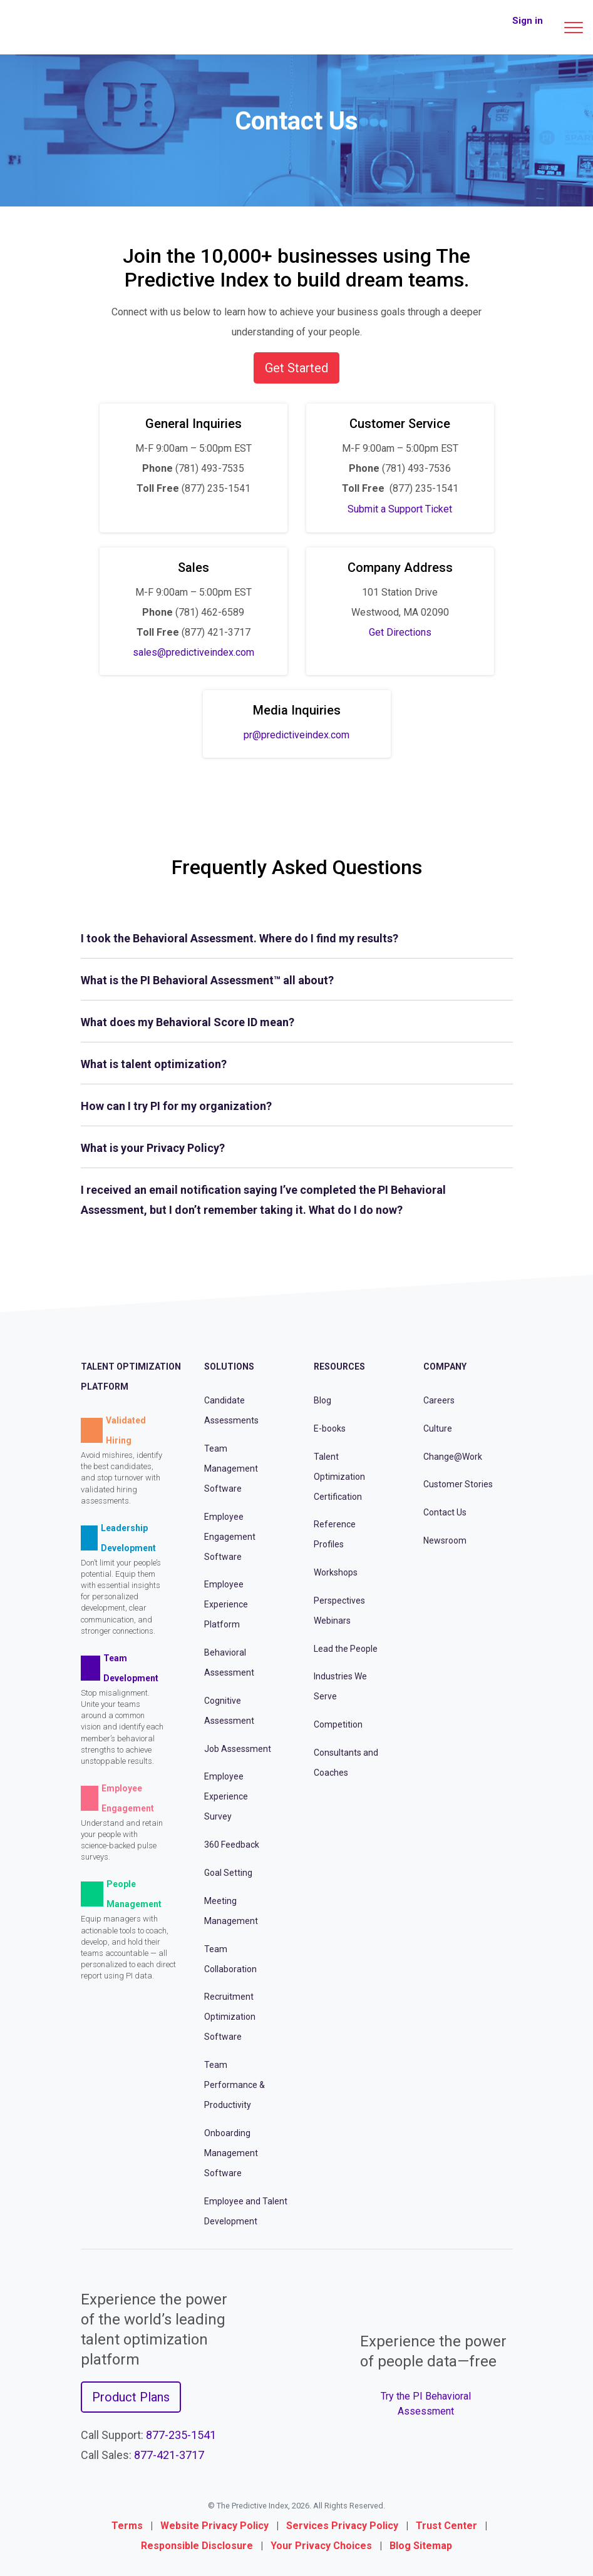 The width and height of the screenshot is (593, 2576). Describe the element at coordinates (336, 1572) in the screenshot. I see `Workshops` at that location.